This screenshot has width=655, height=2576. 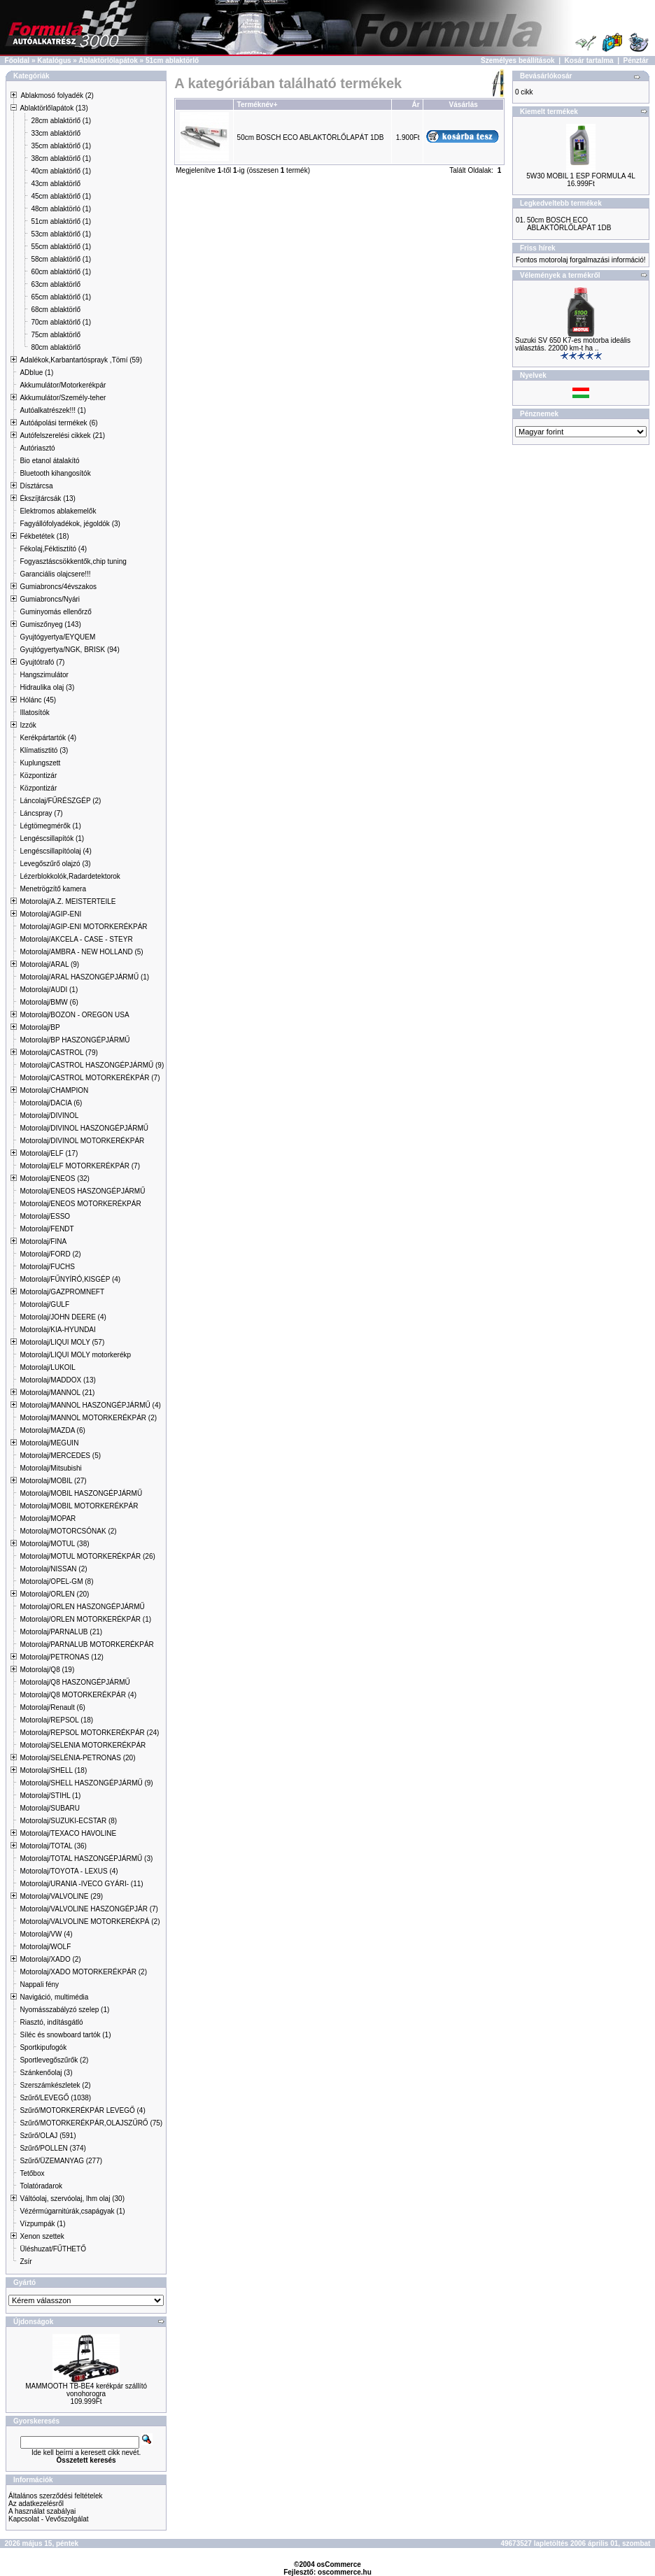 What do you see at coordinates (61, 221) in the screenshot?
I see `51cm ablaktörlő (1)` at bounding box center [61, 221].